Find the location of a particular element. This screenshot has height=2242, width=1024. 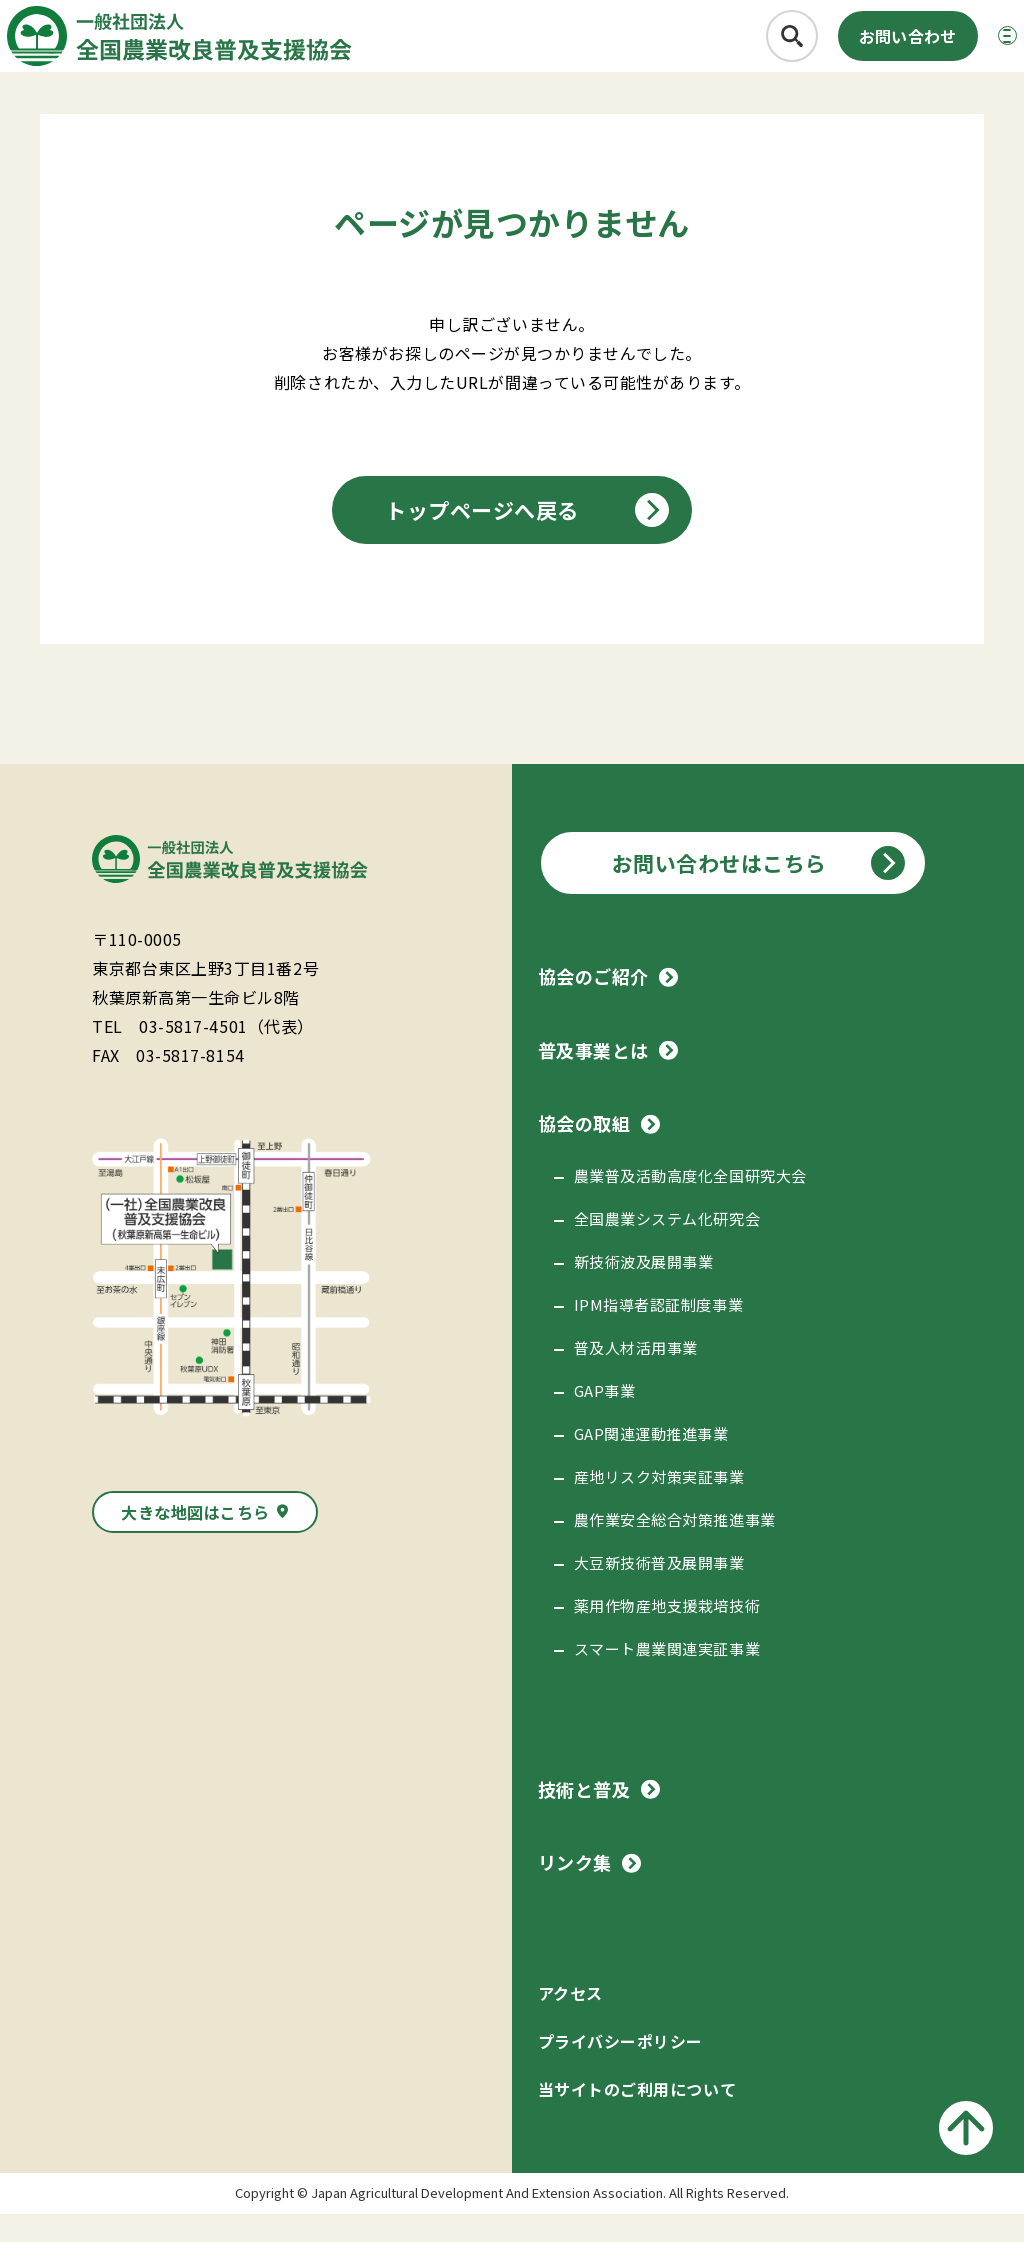

大きな地図はこちら is located at coordinates (195, 1540).